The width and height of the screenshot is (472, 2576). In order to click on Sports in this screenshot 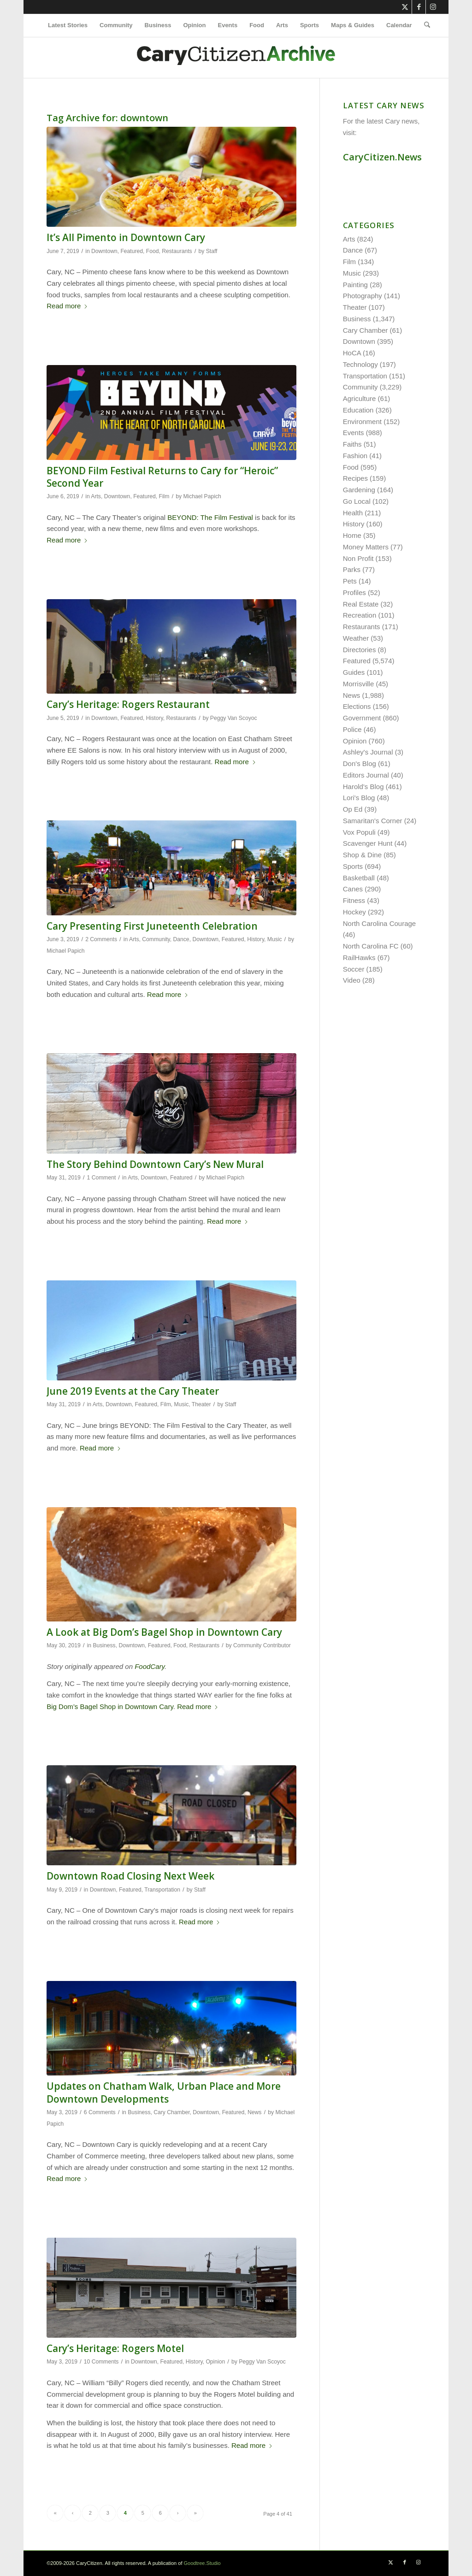, I will do `click(353, 866)`.